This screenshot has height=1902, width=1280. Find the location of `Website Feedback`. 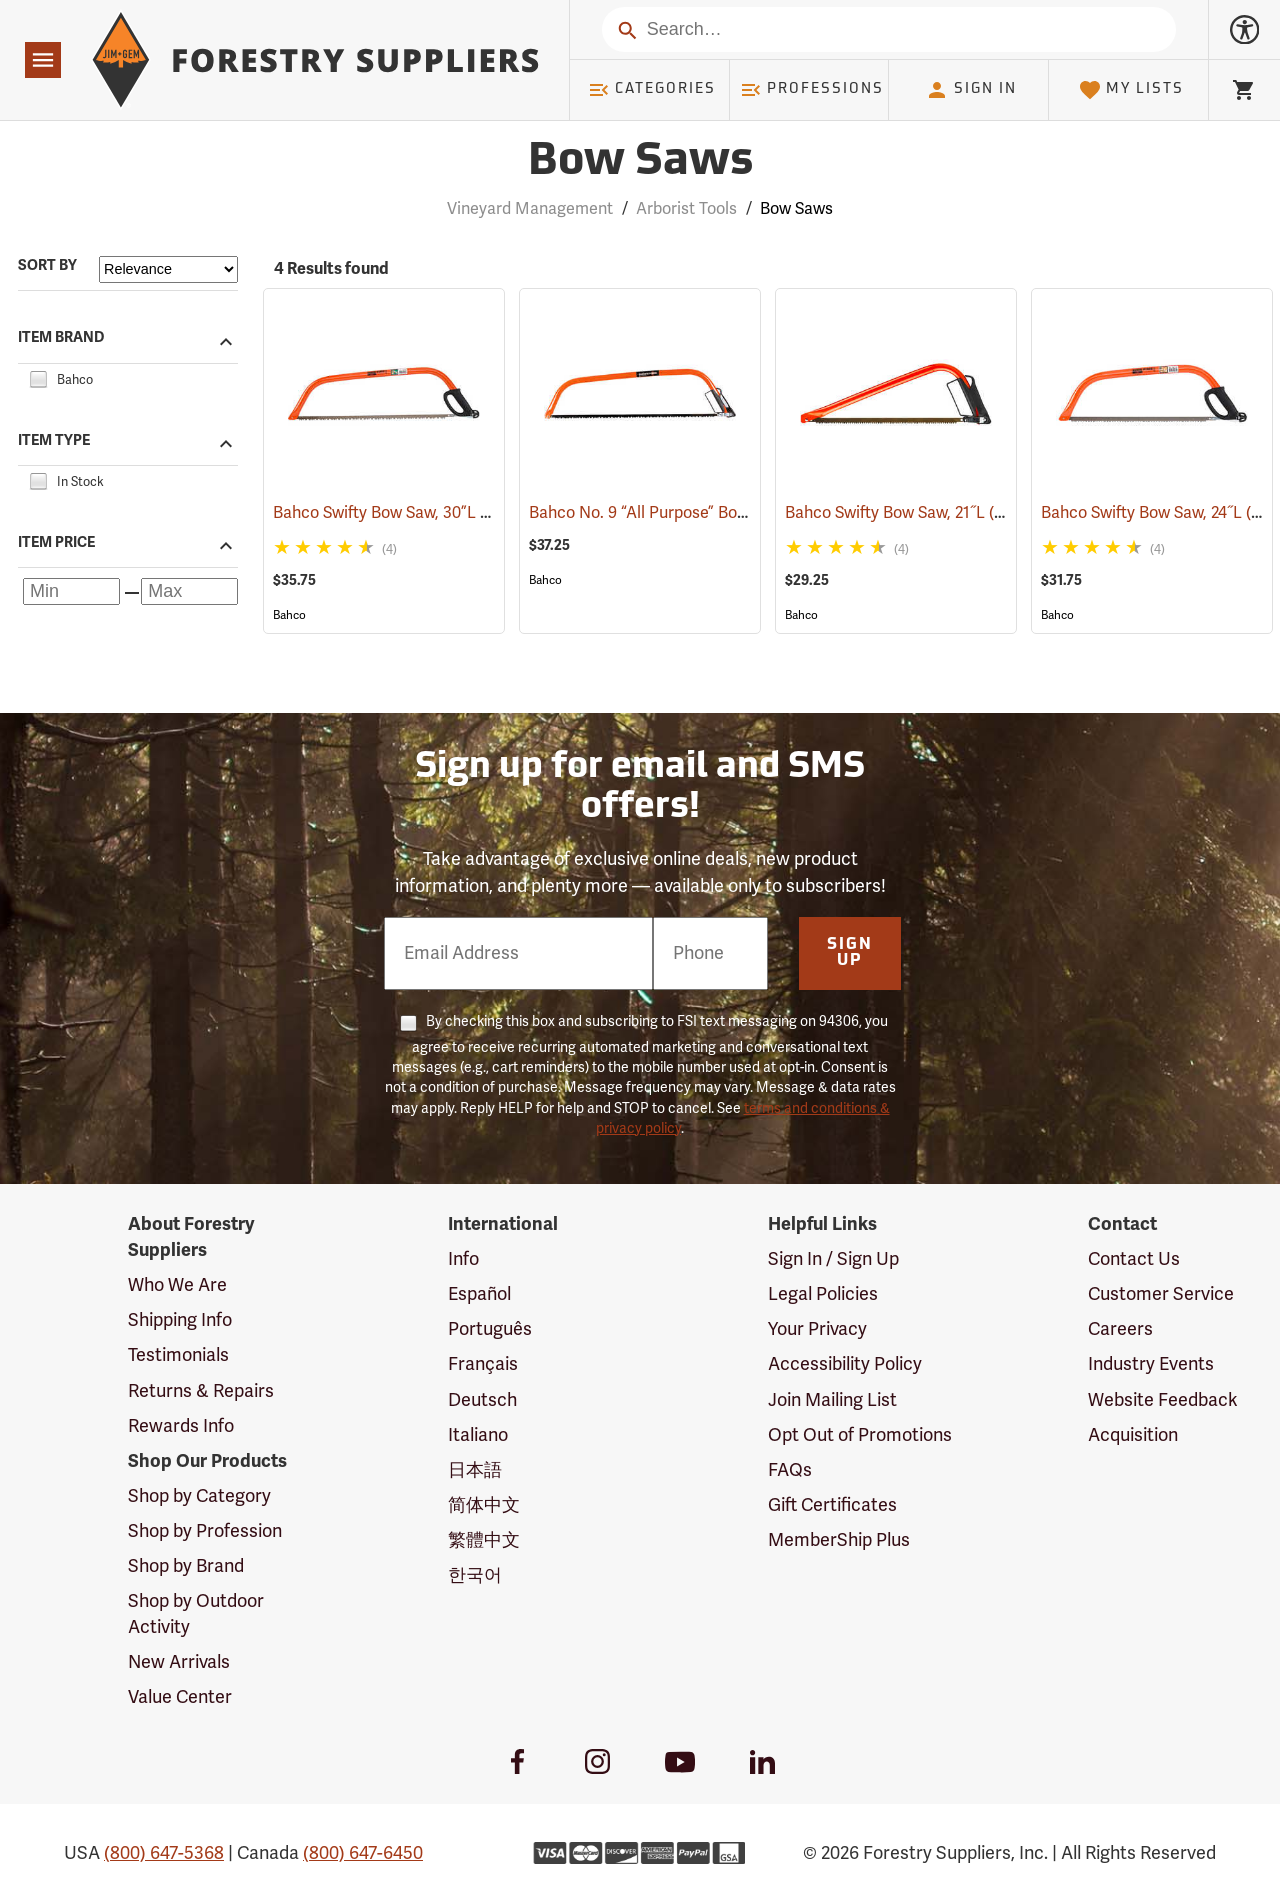

Website Feedback is located at coordinates (1163, 1400).